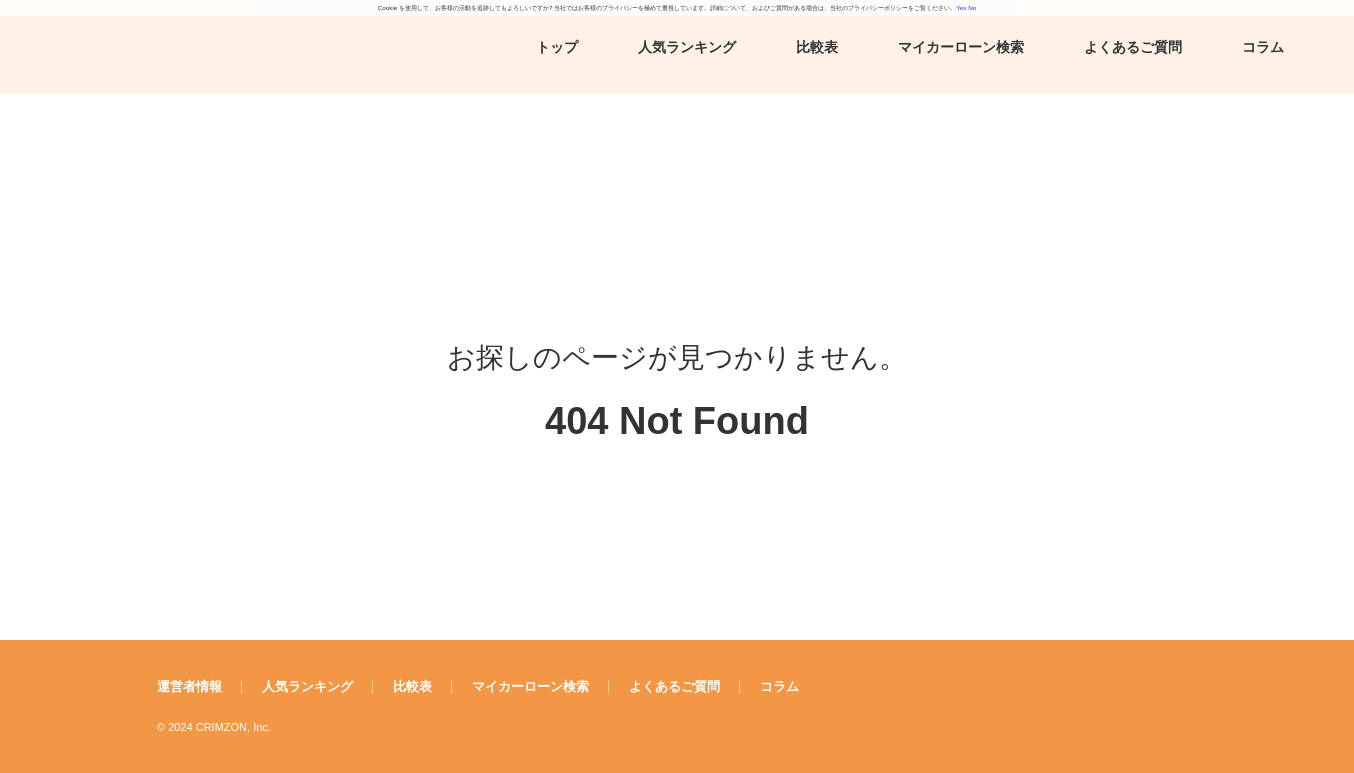 The height and width of the screenshot is (773, 1354). Describe the element at coordinates (189, 686) in the screenshot. I see `運営者情報` at that location.